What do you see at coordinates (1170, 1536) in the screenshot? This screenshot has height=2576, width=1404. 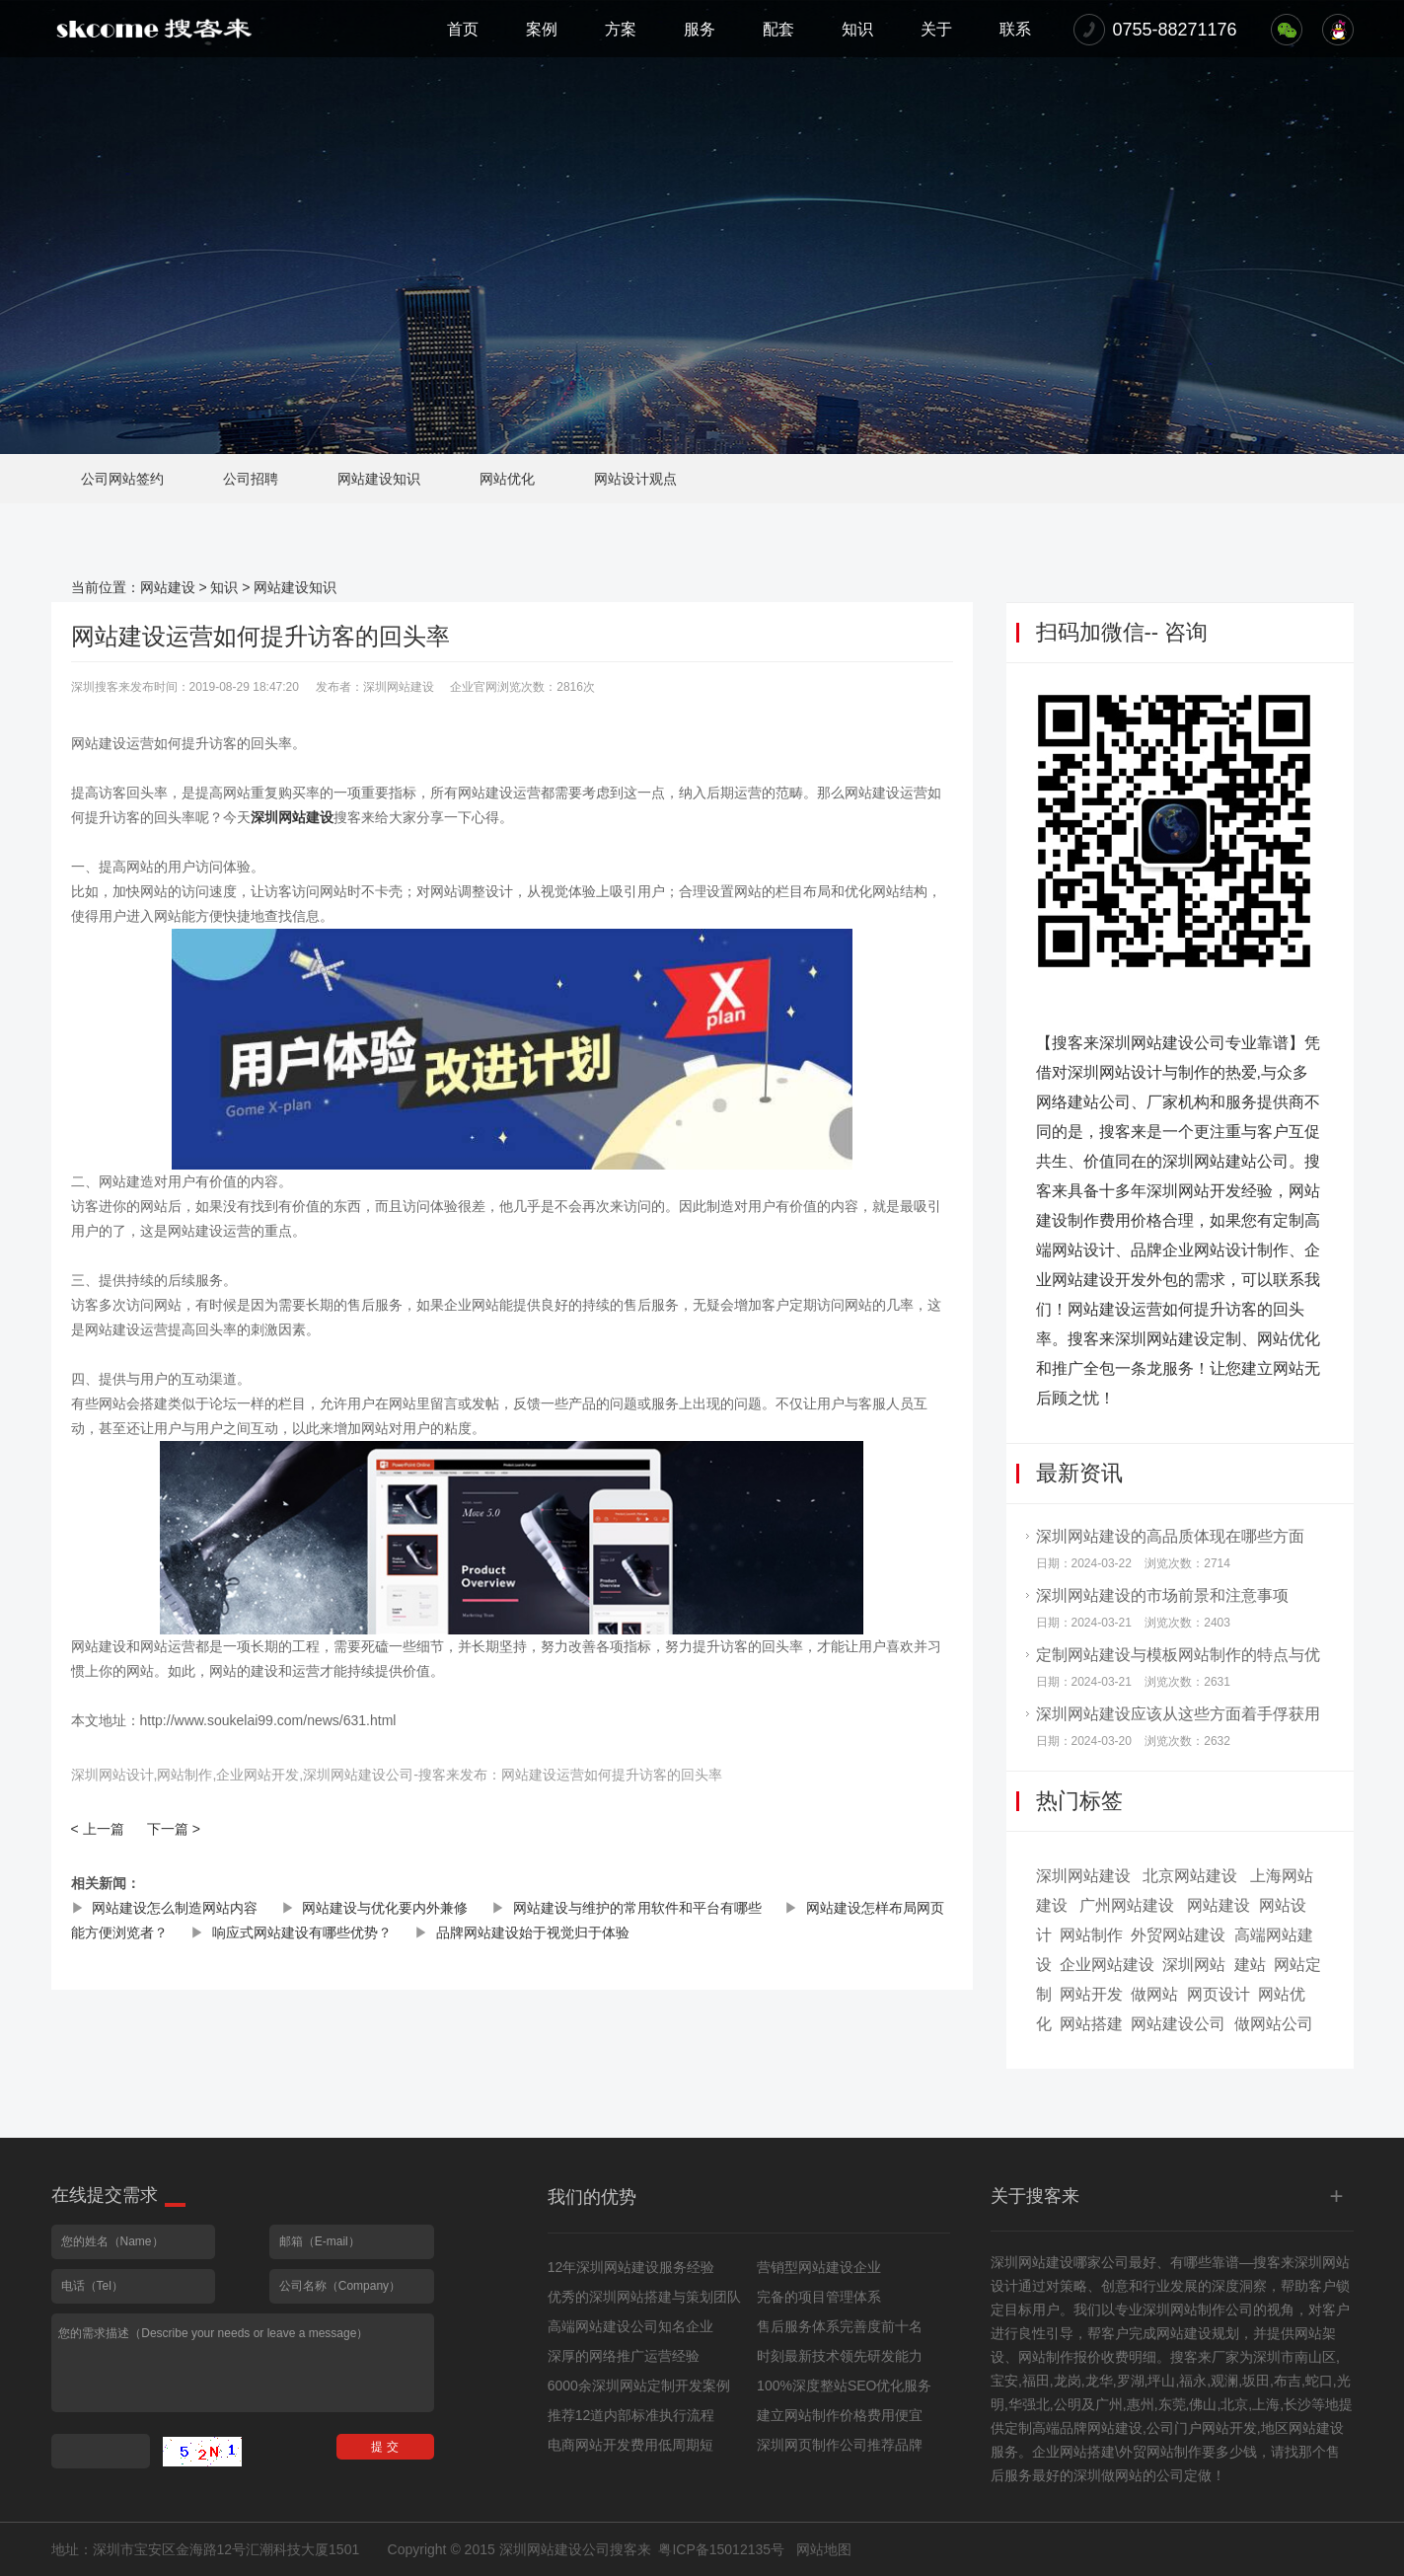 I see `深圳网站建设的高品质体现在哪些方面` at bounding box center [1170, 1536].